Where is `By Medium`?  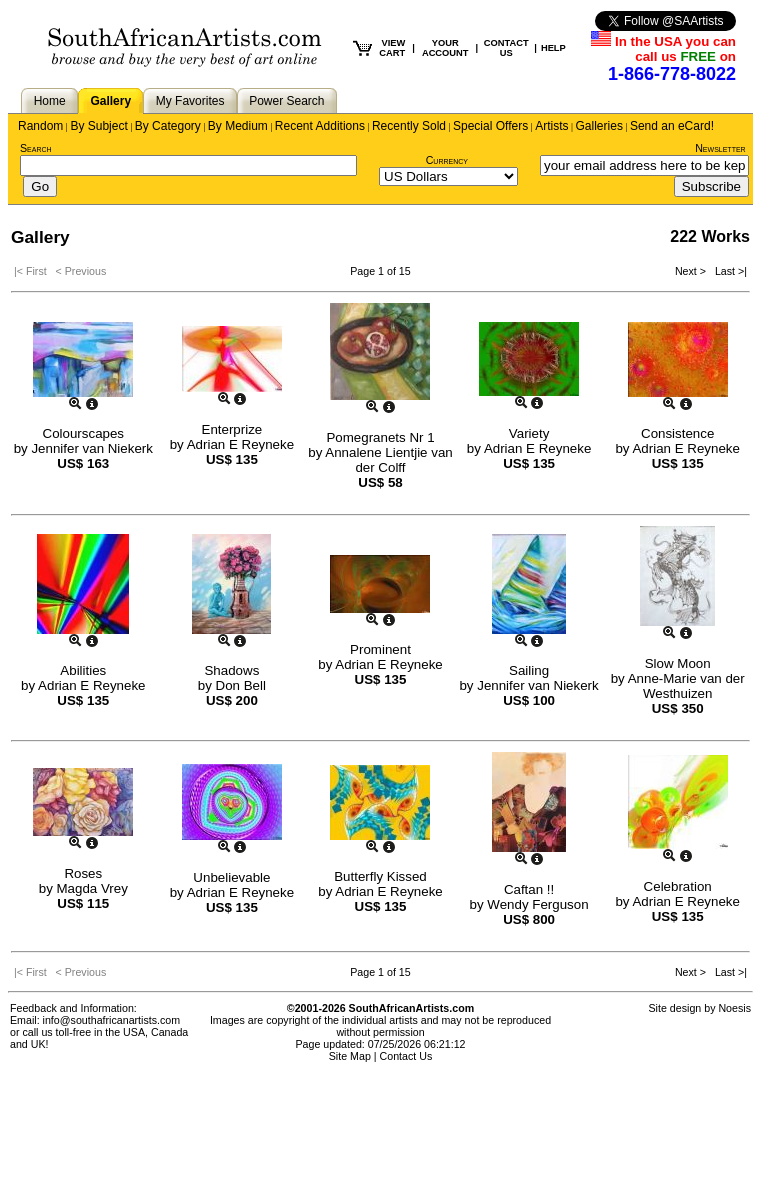
By Medium is located at coordinates (238, 126).